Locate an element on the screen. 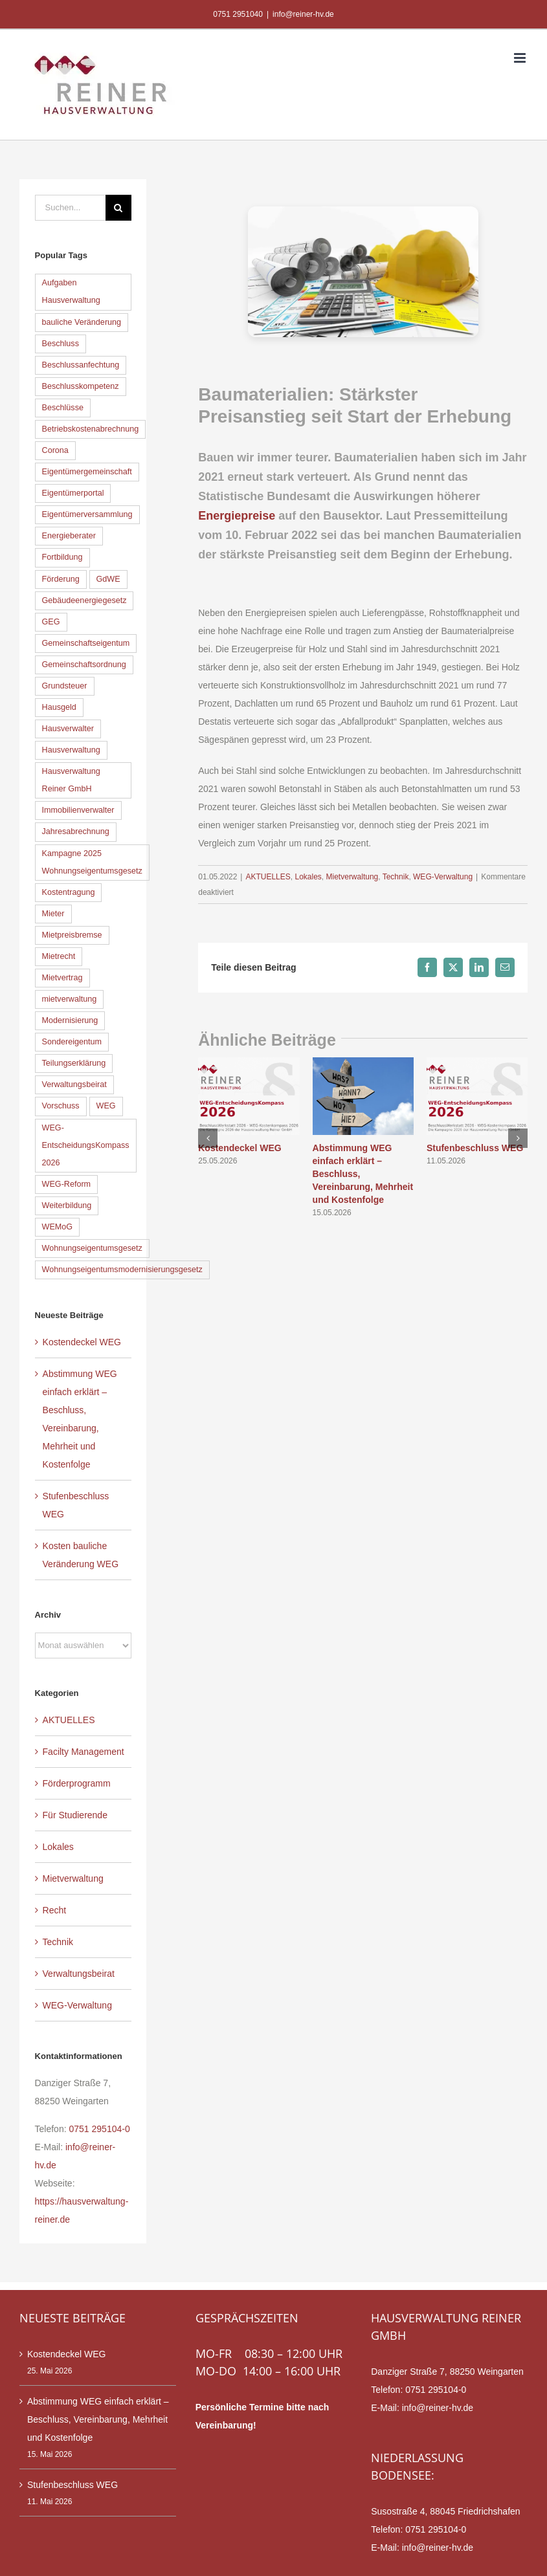  GdWE [GdWE (18 Einträge)] is located at coordinates (108, 579).